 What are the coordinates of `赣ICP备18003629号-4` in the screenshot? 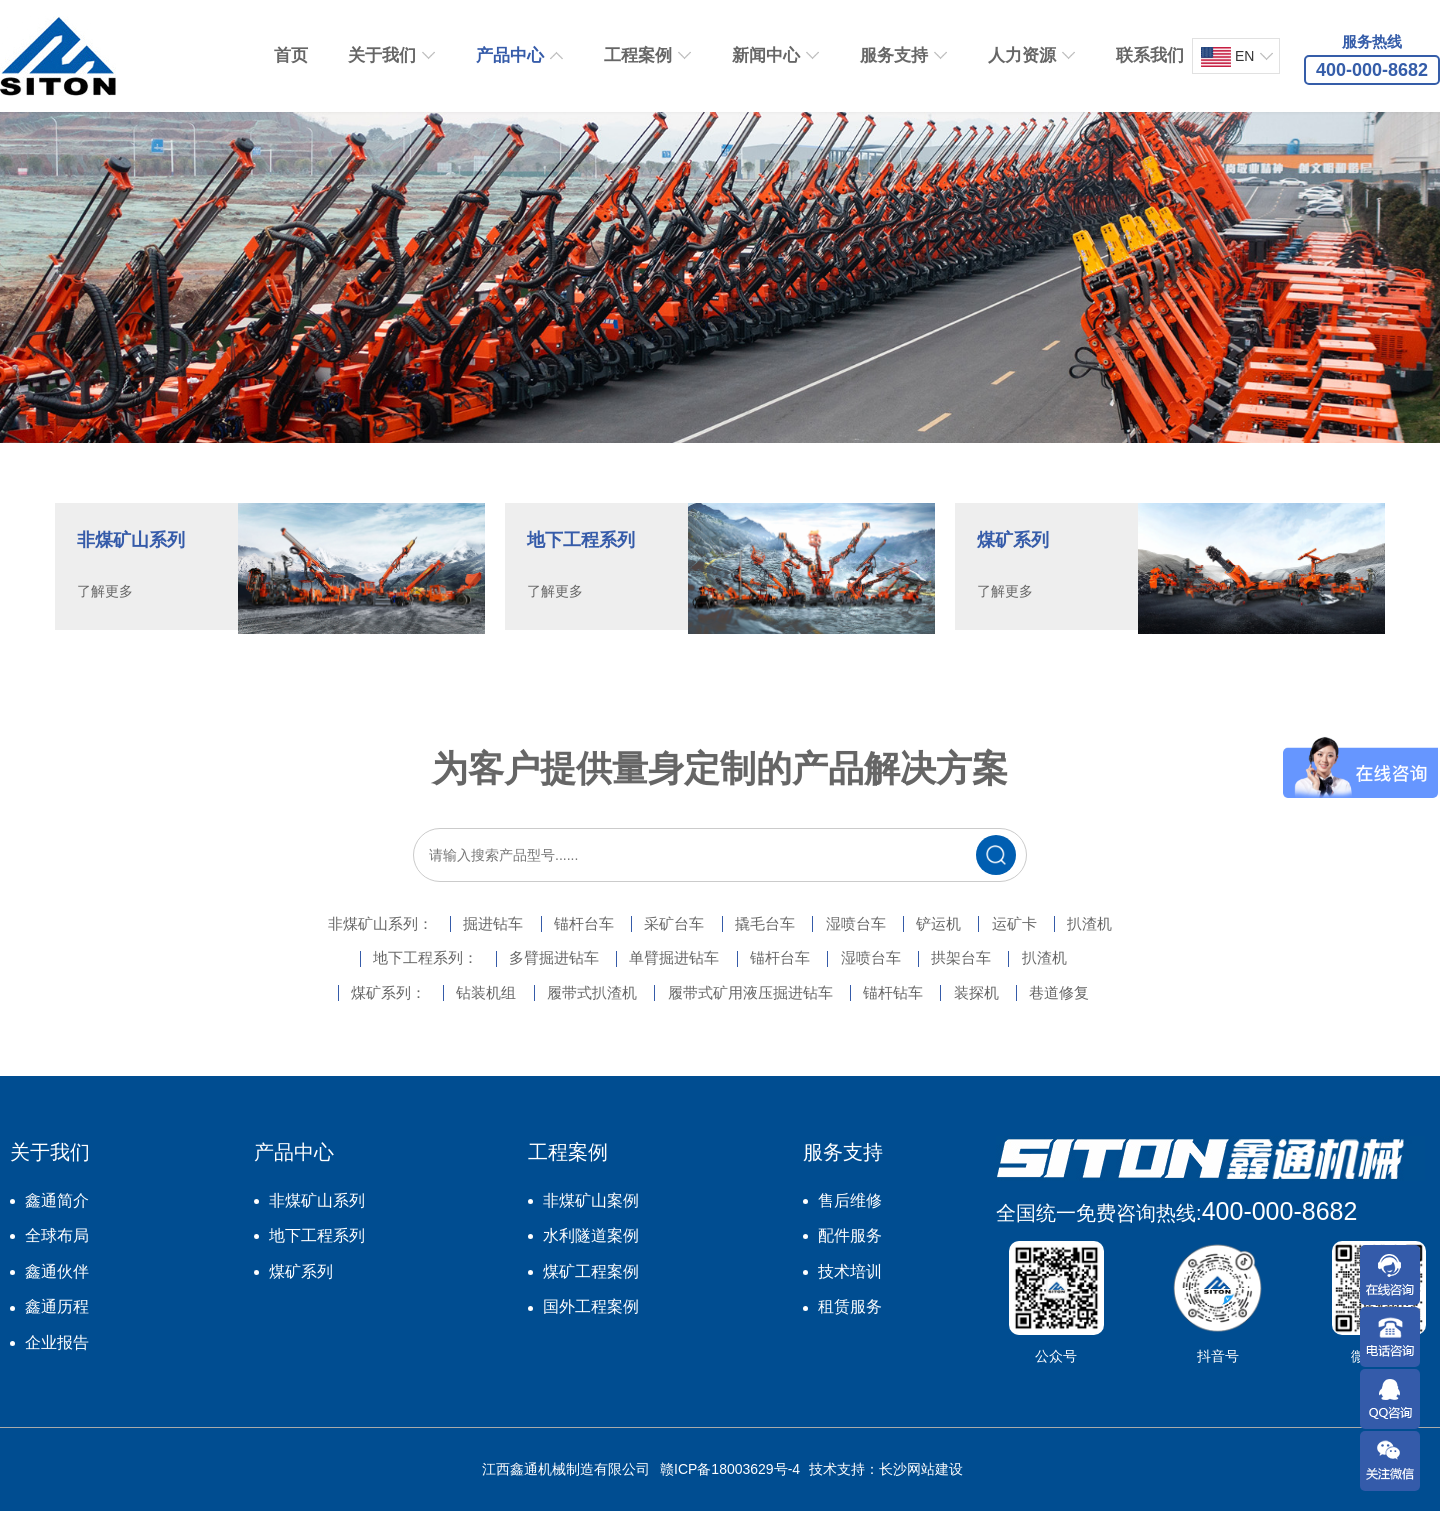 It's located at (730, 1491).